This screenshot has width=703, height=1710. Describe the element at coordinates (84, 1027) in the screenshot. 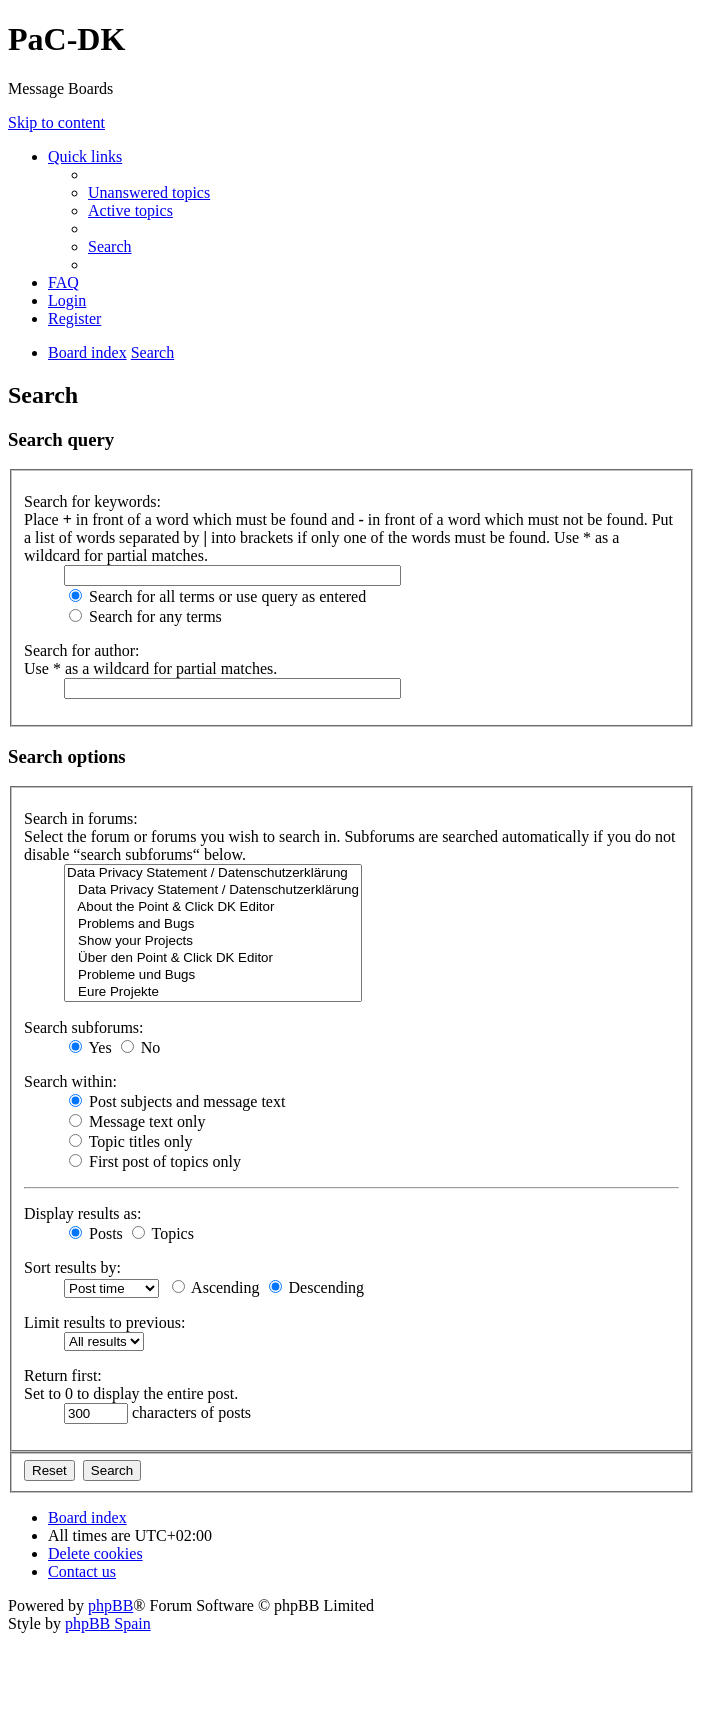

I see `Search subforums:` at that location.